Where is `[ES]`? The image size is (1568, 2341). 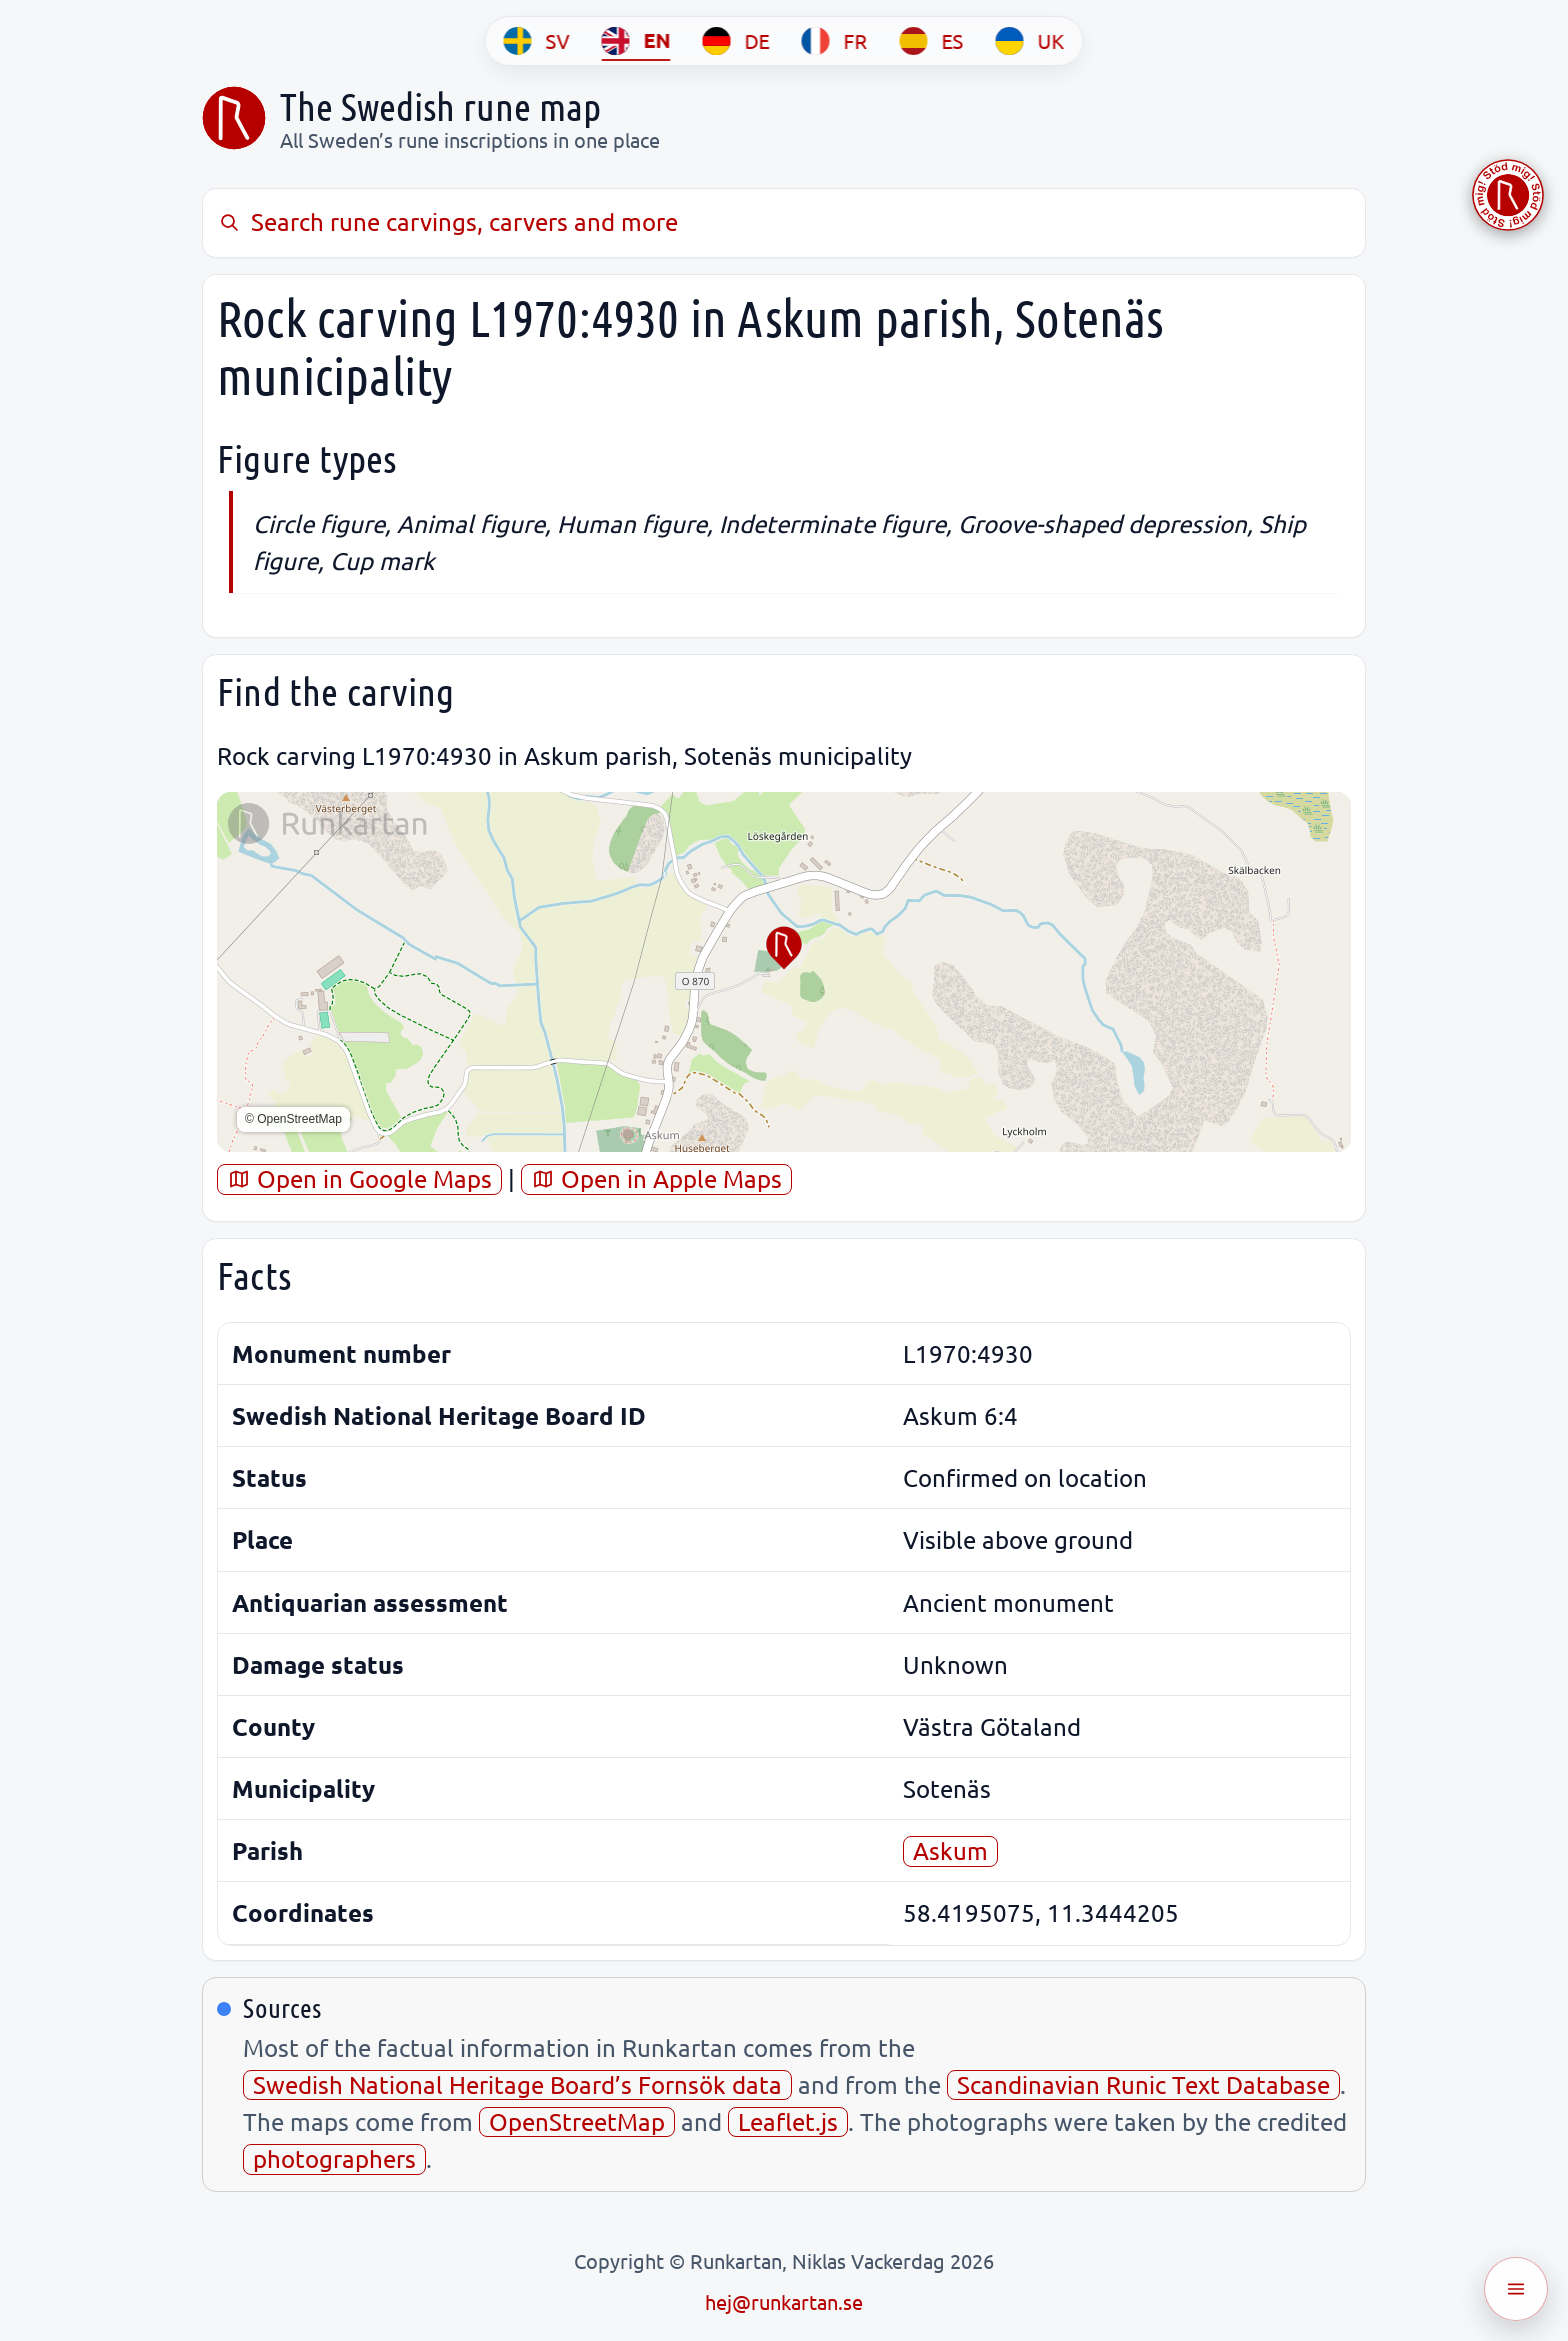
[ES] is located at coordinates (932, 41).